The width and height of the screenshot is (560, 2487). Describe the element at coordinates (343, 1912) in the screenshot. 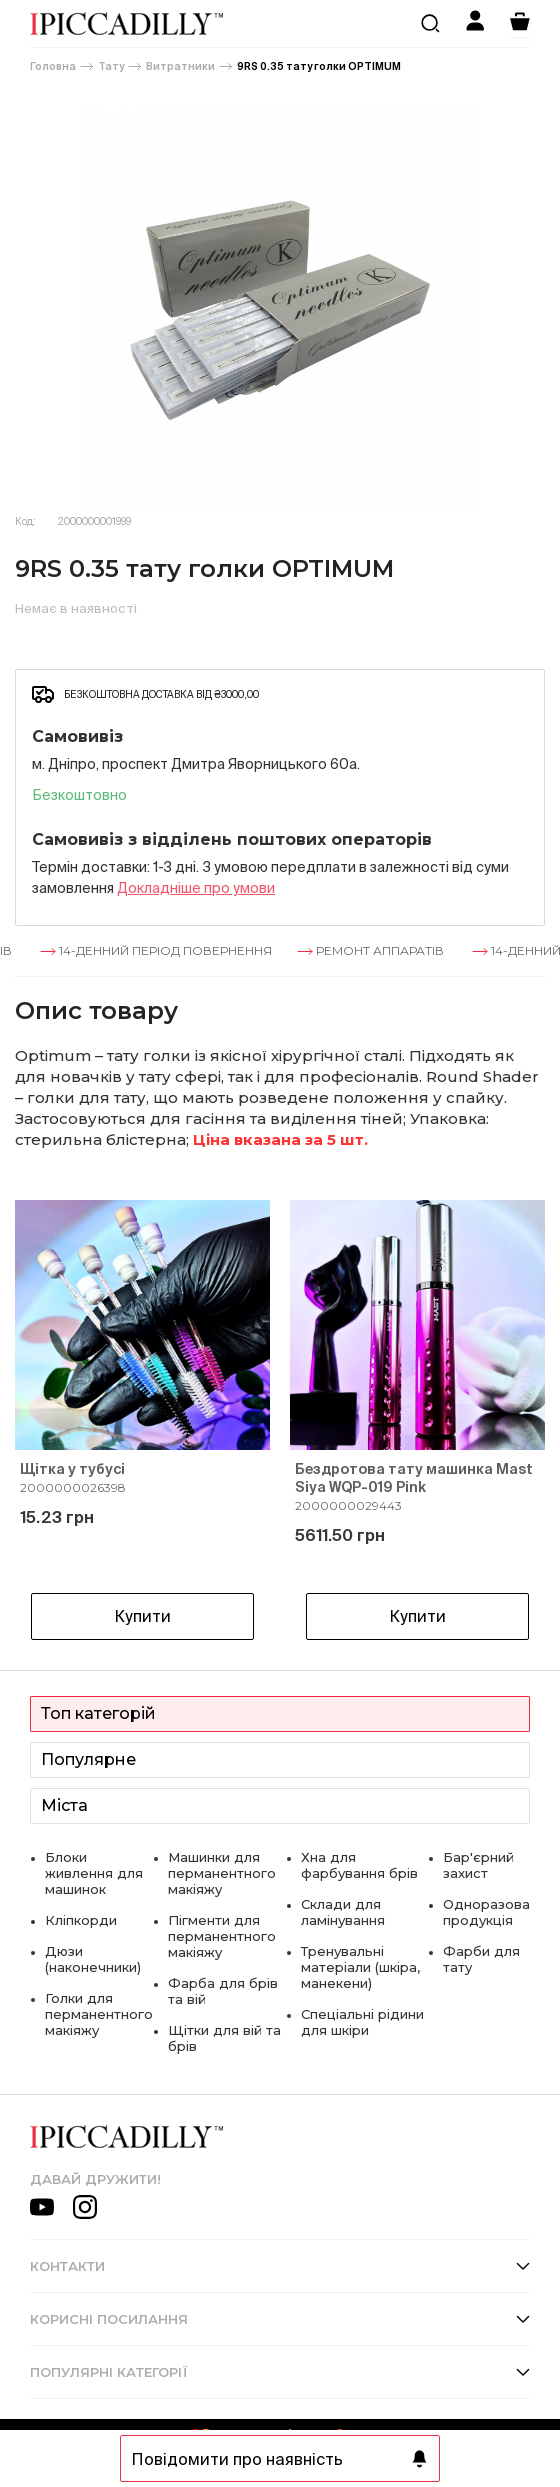

I see `Склади для ламінування` at that location.